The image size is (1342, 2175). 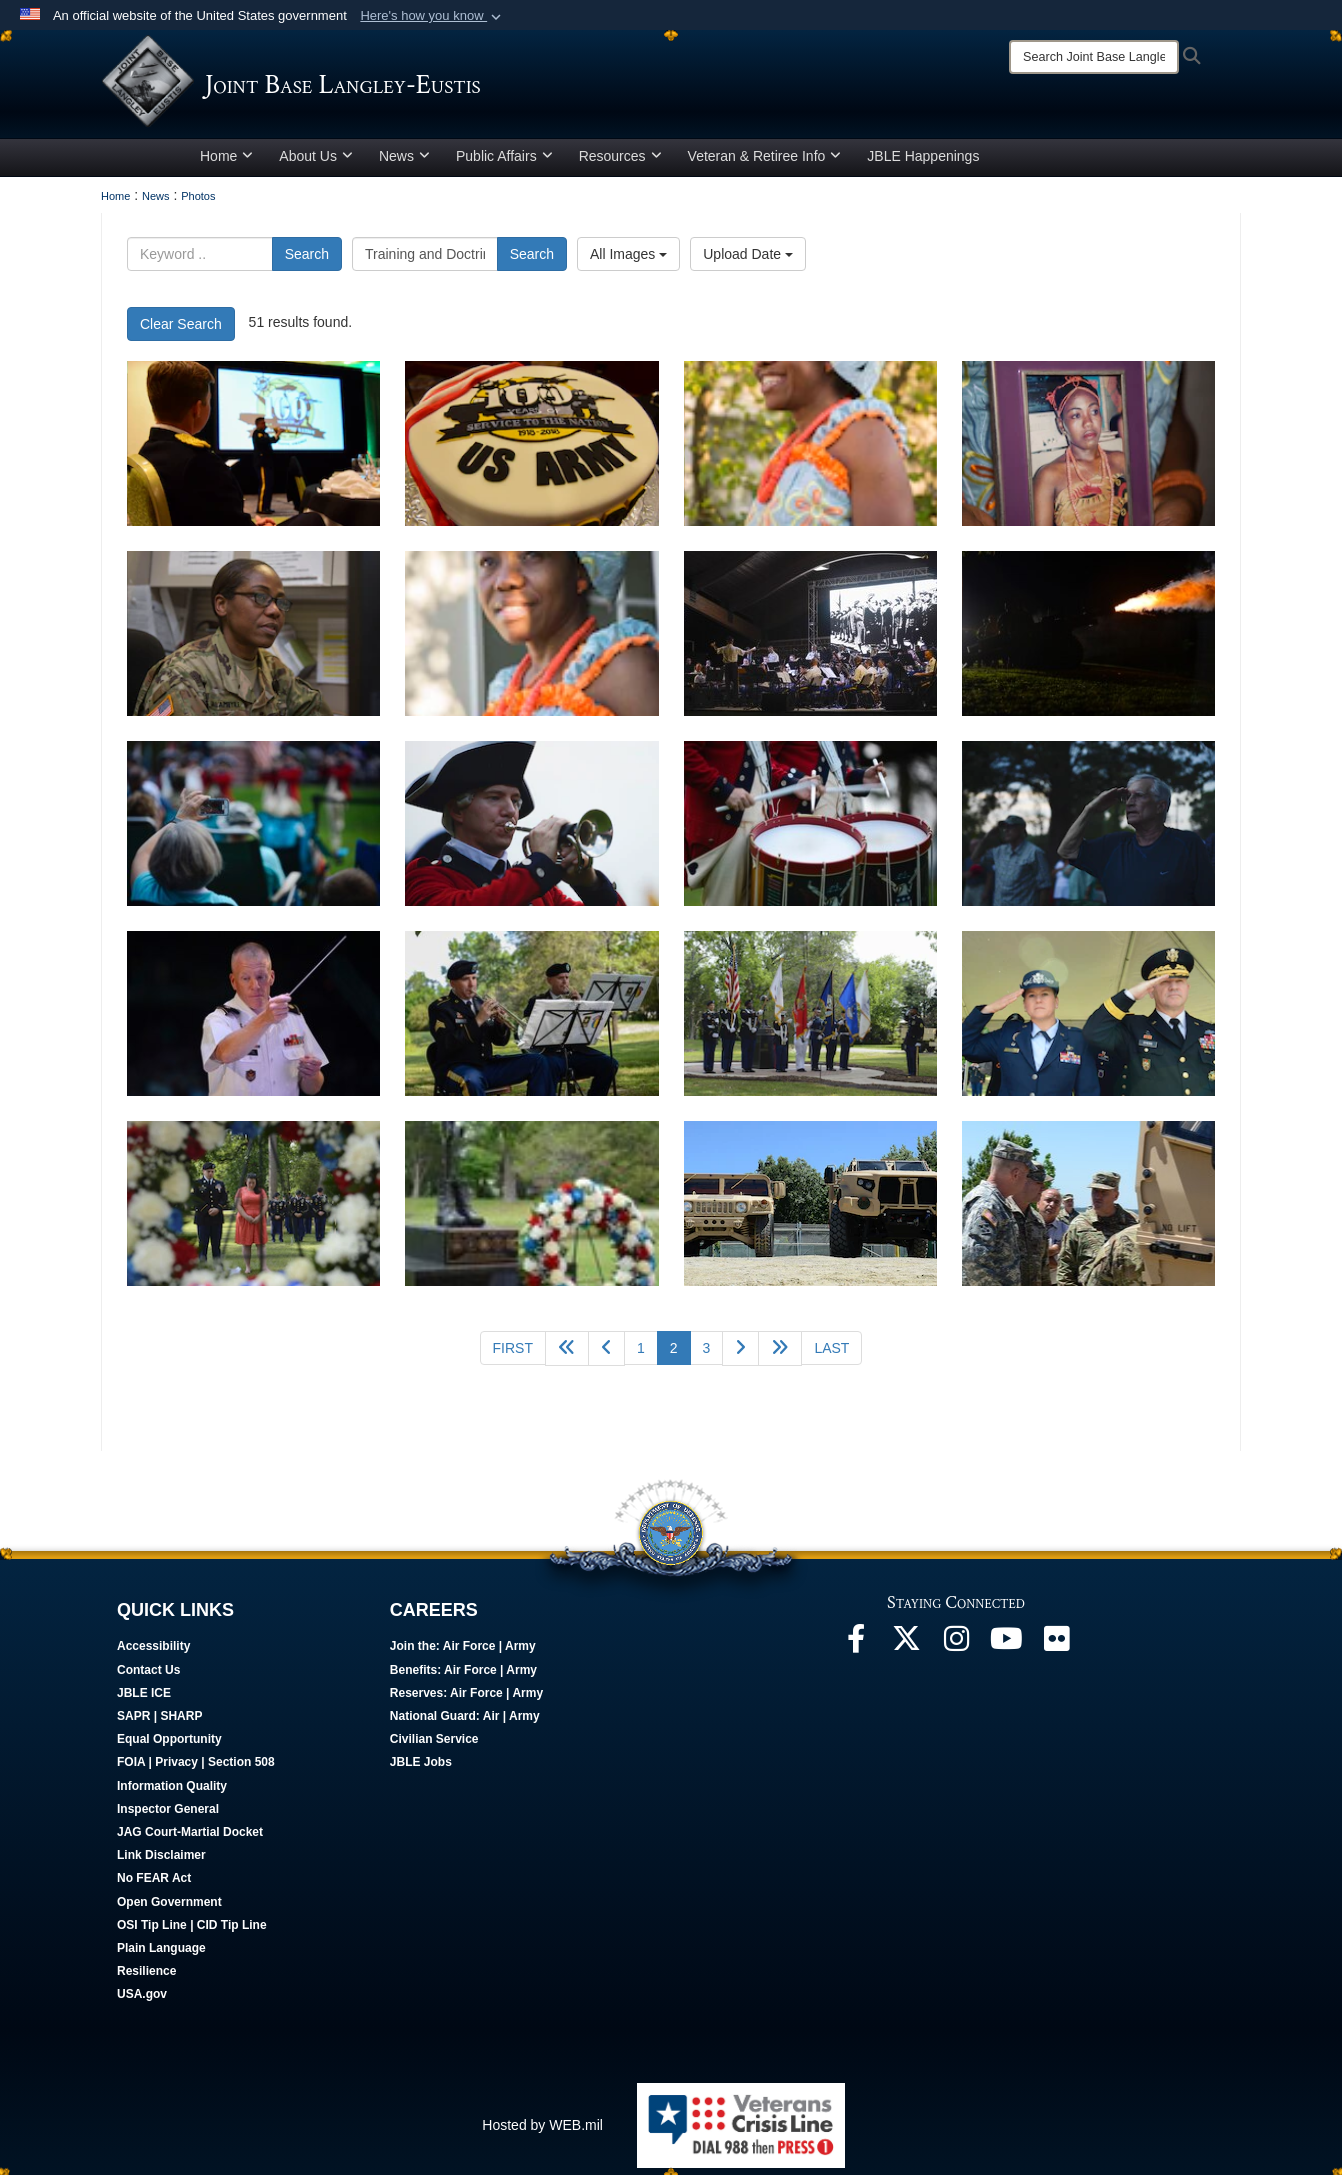 I want to click on Upload Date [Select a sort option, Current Sort Order is Upload Date], so click(x=748, y=261).